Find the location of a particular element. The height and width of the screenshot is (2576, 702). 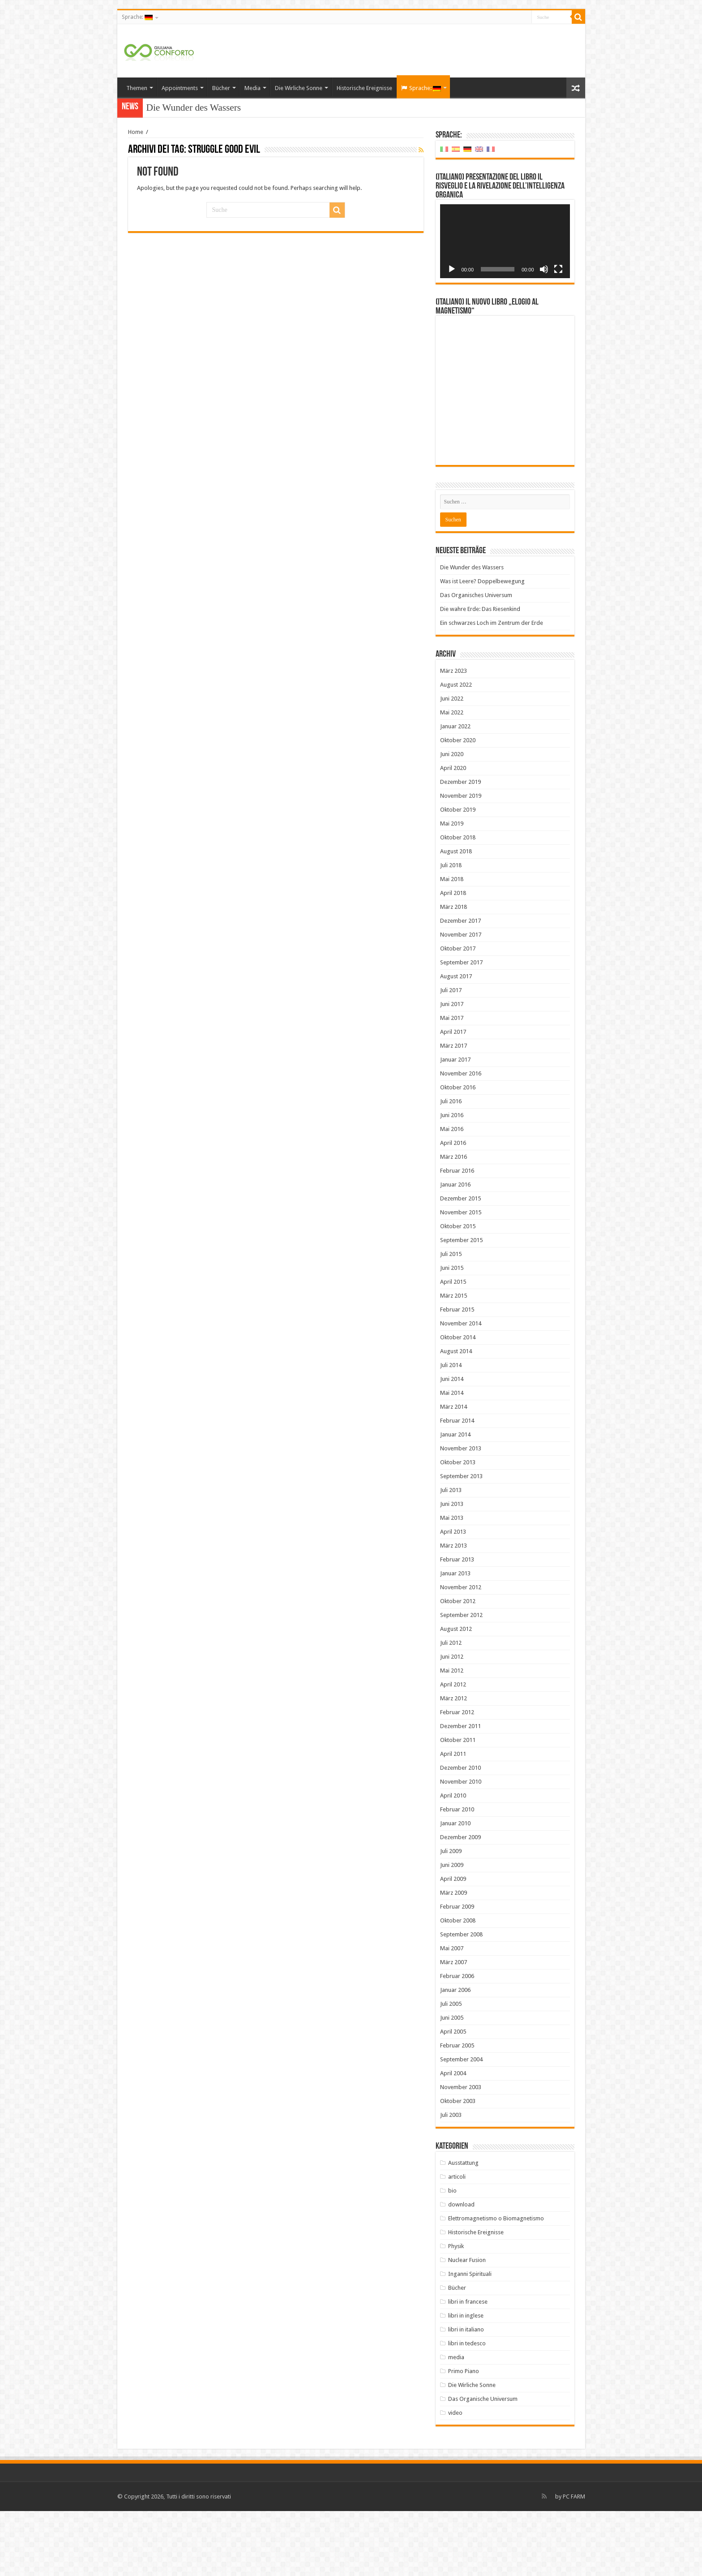

November 2013 is located at coordinates (460, 1513).